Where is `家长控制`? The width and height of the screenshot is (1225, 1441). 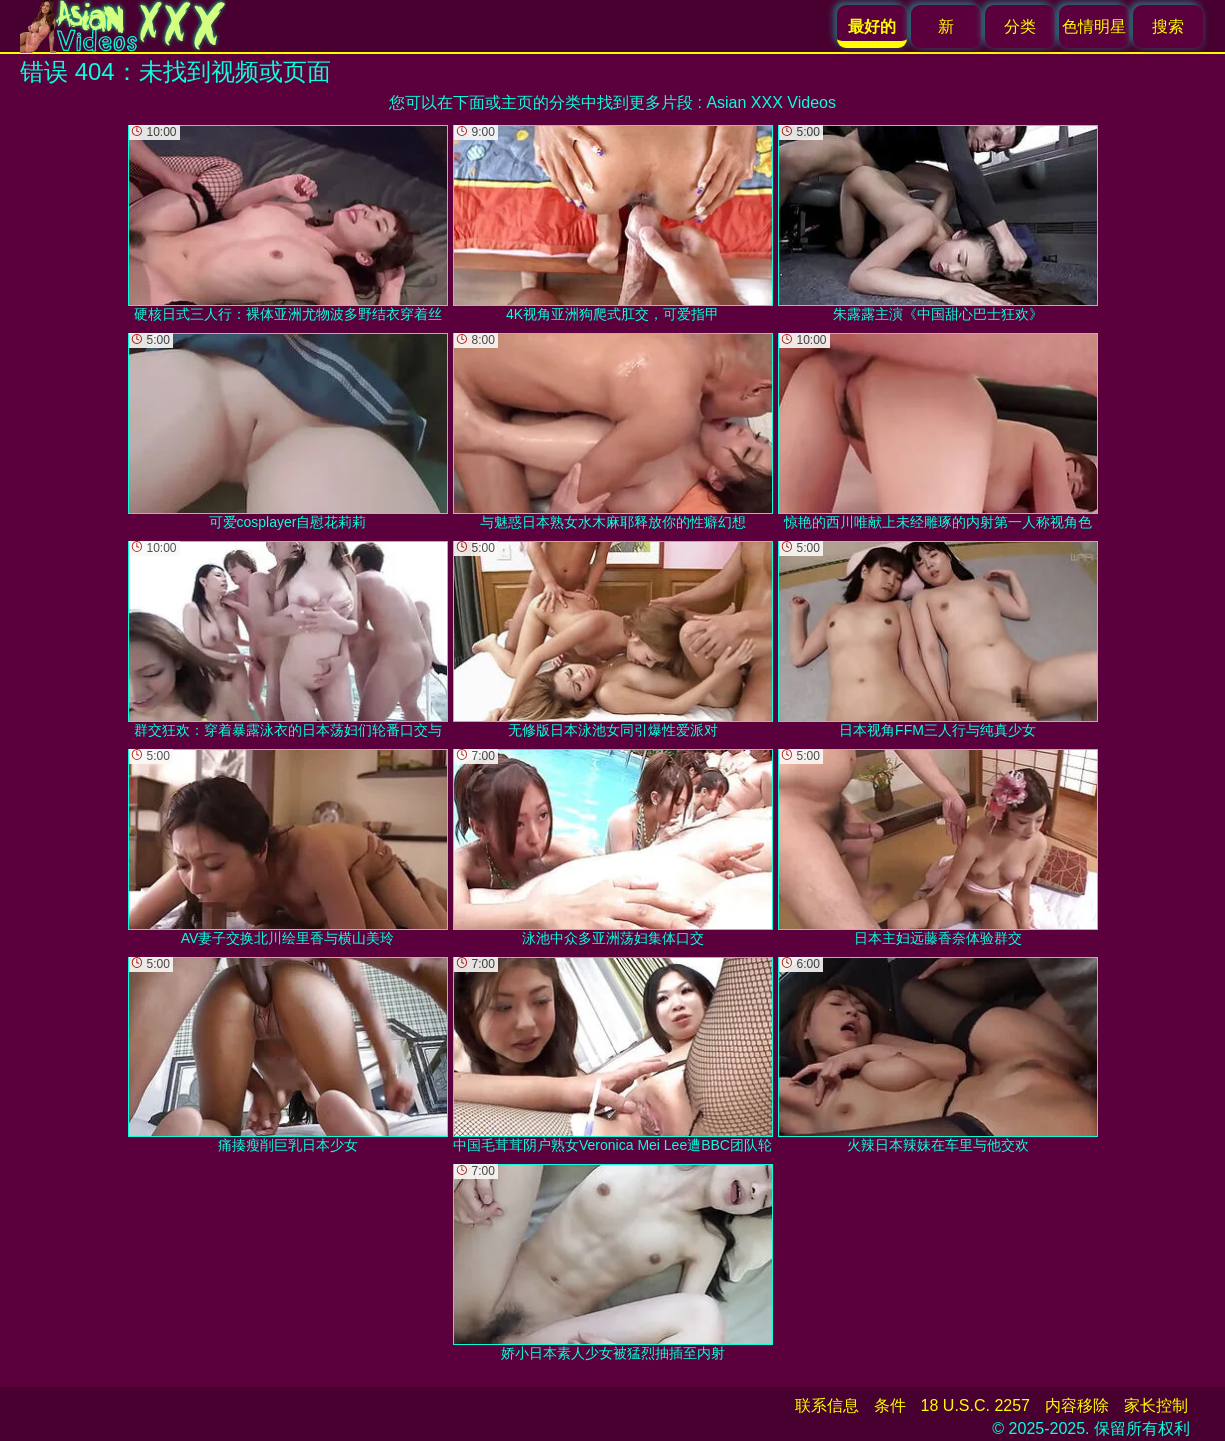
家长控制 is located at coordinates (1156, 1405).